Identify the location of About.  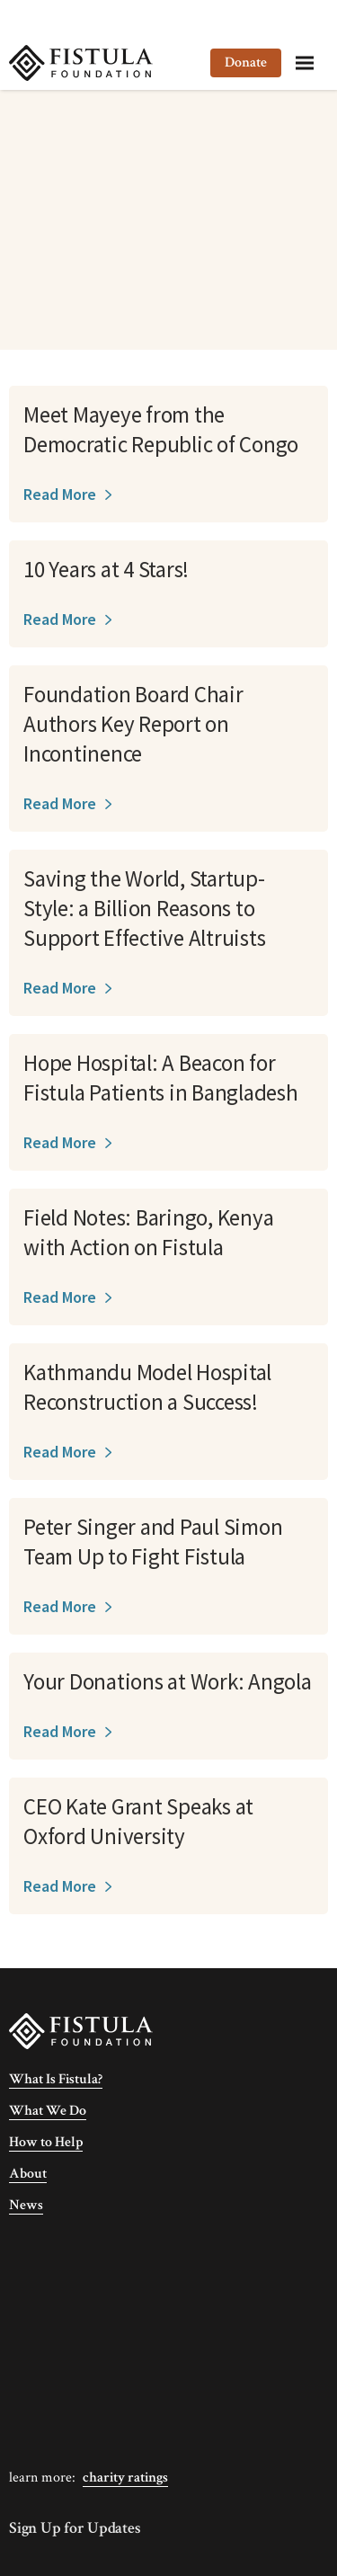
(28, 2173).